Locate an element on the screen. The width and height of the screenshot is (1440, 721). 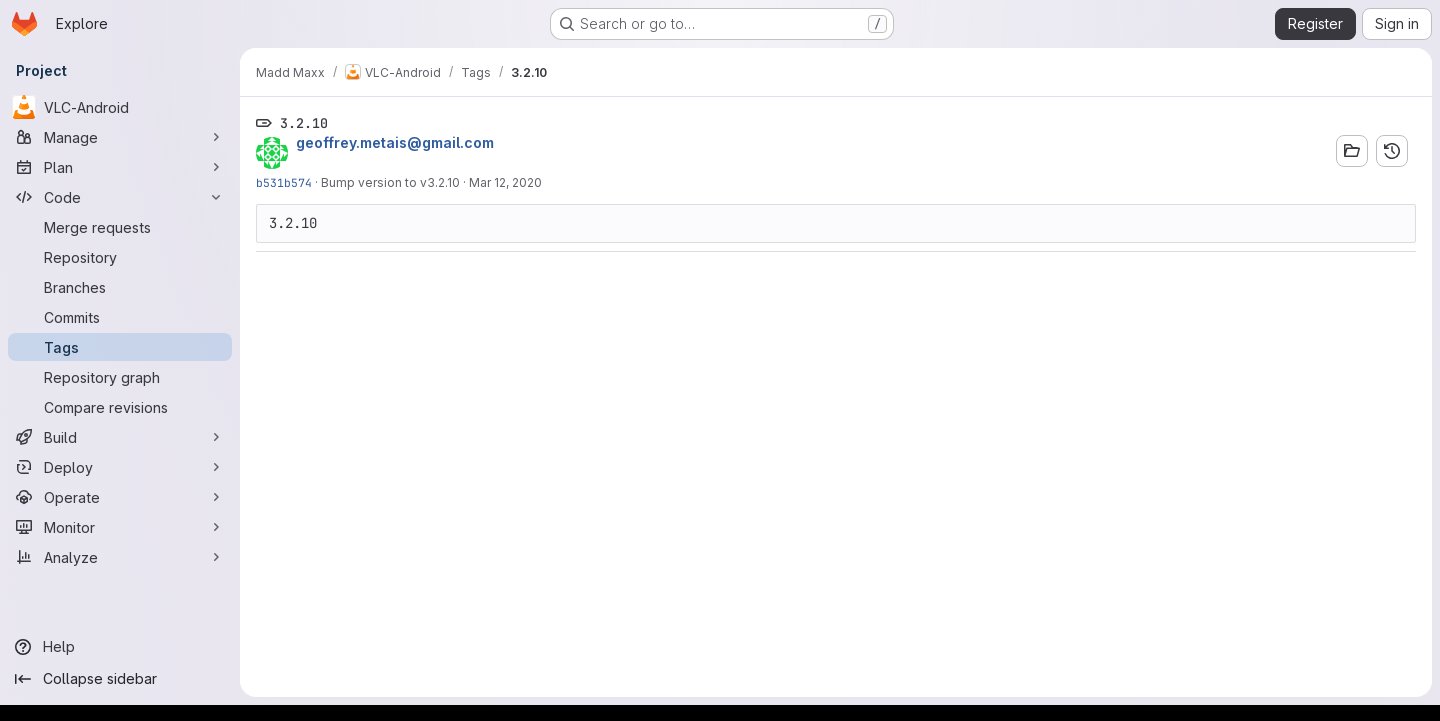
[Repository] is located at coordinates (120, 257).